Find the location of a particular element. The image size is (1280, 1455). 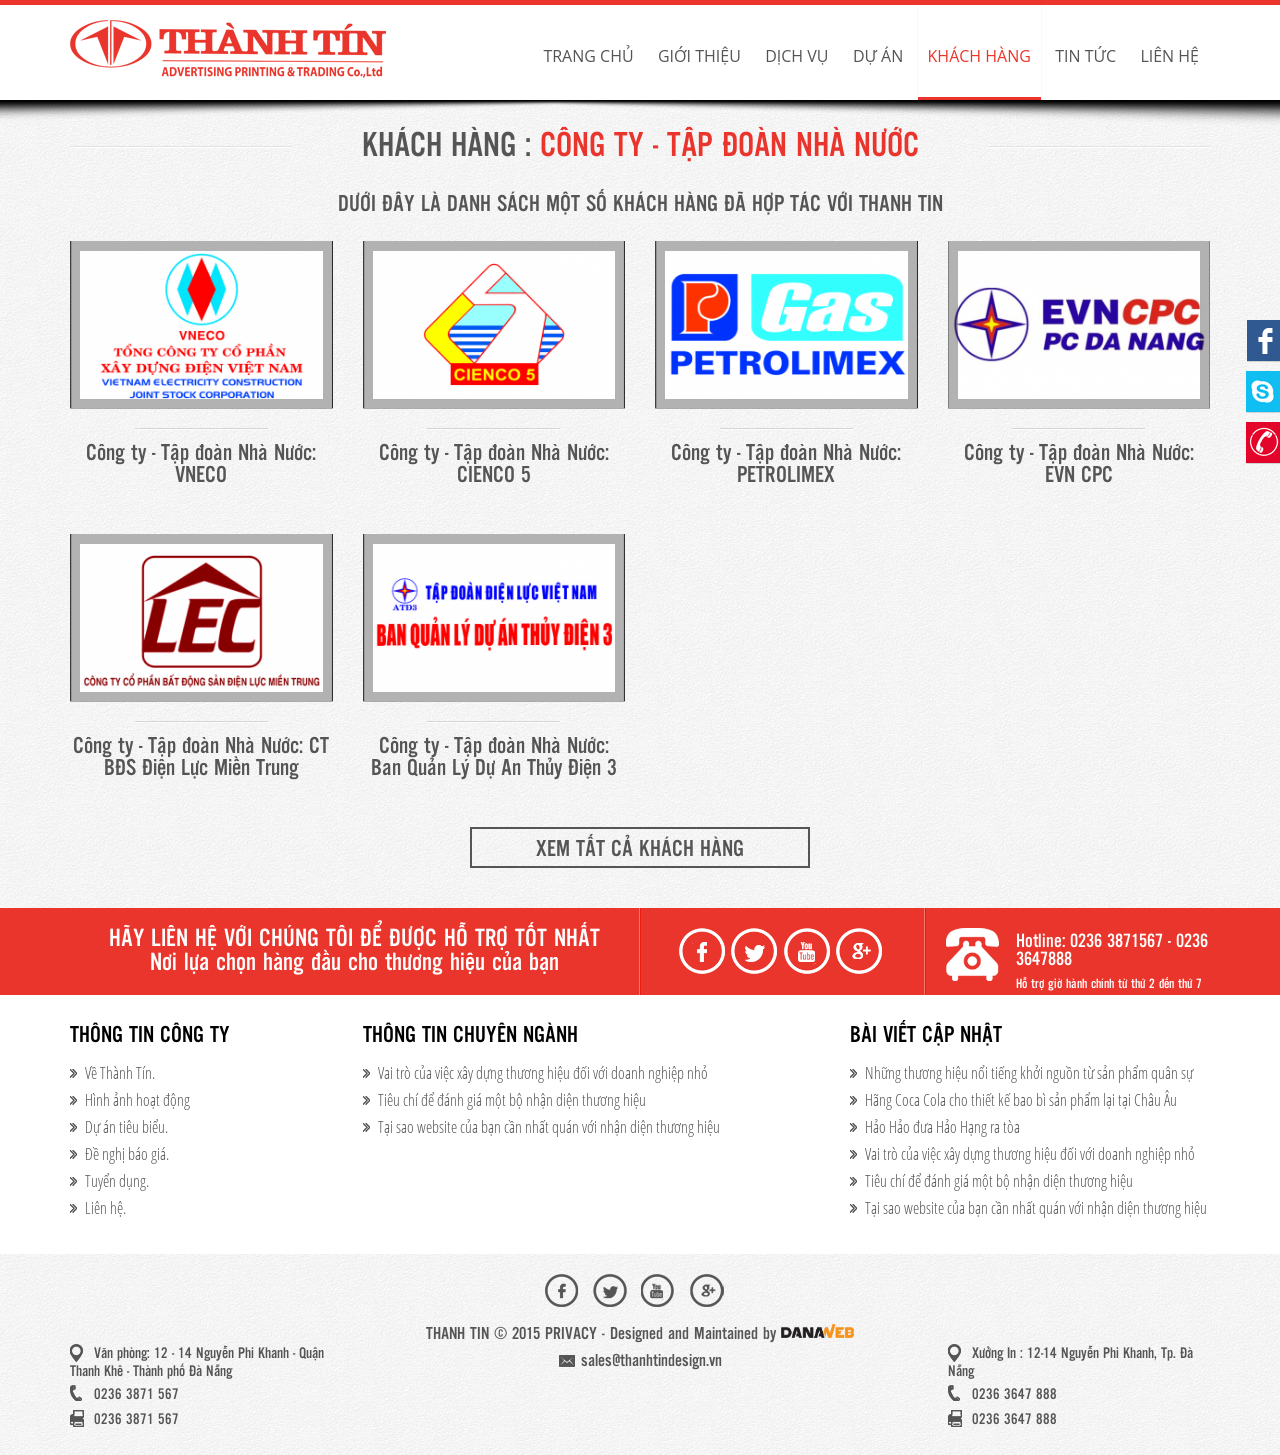

Những thương hiệu nổi tiếng khởi nguồn từ sản phẩm quân sự is located at coordinates (1029, 1073).